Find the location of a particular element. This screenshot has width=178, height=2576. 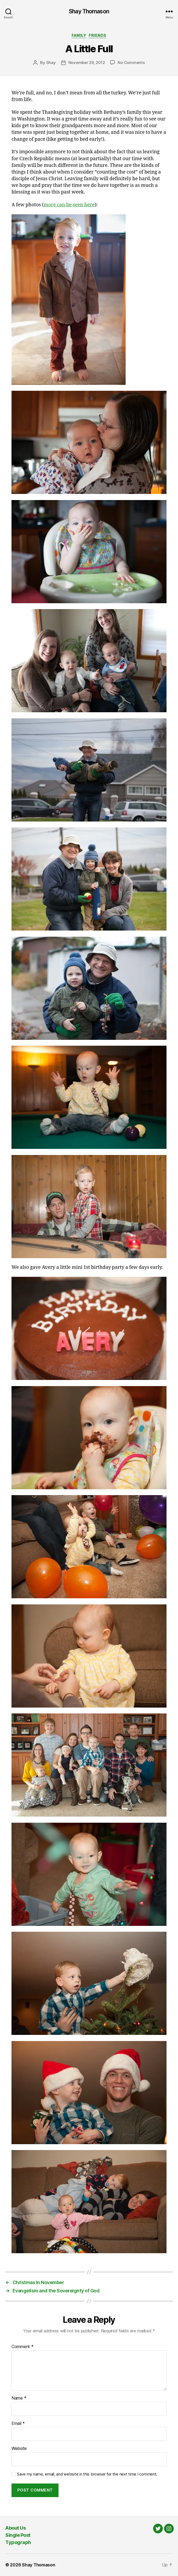

more can be seen here is located at coordinates (69, 205).